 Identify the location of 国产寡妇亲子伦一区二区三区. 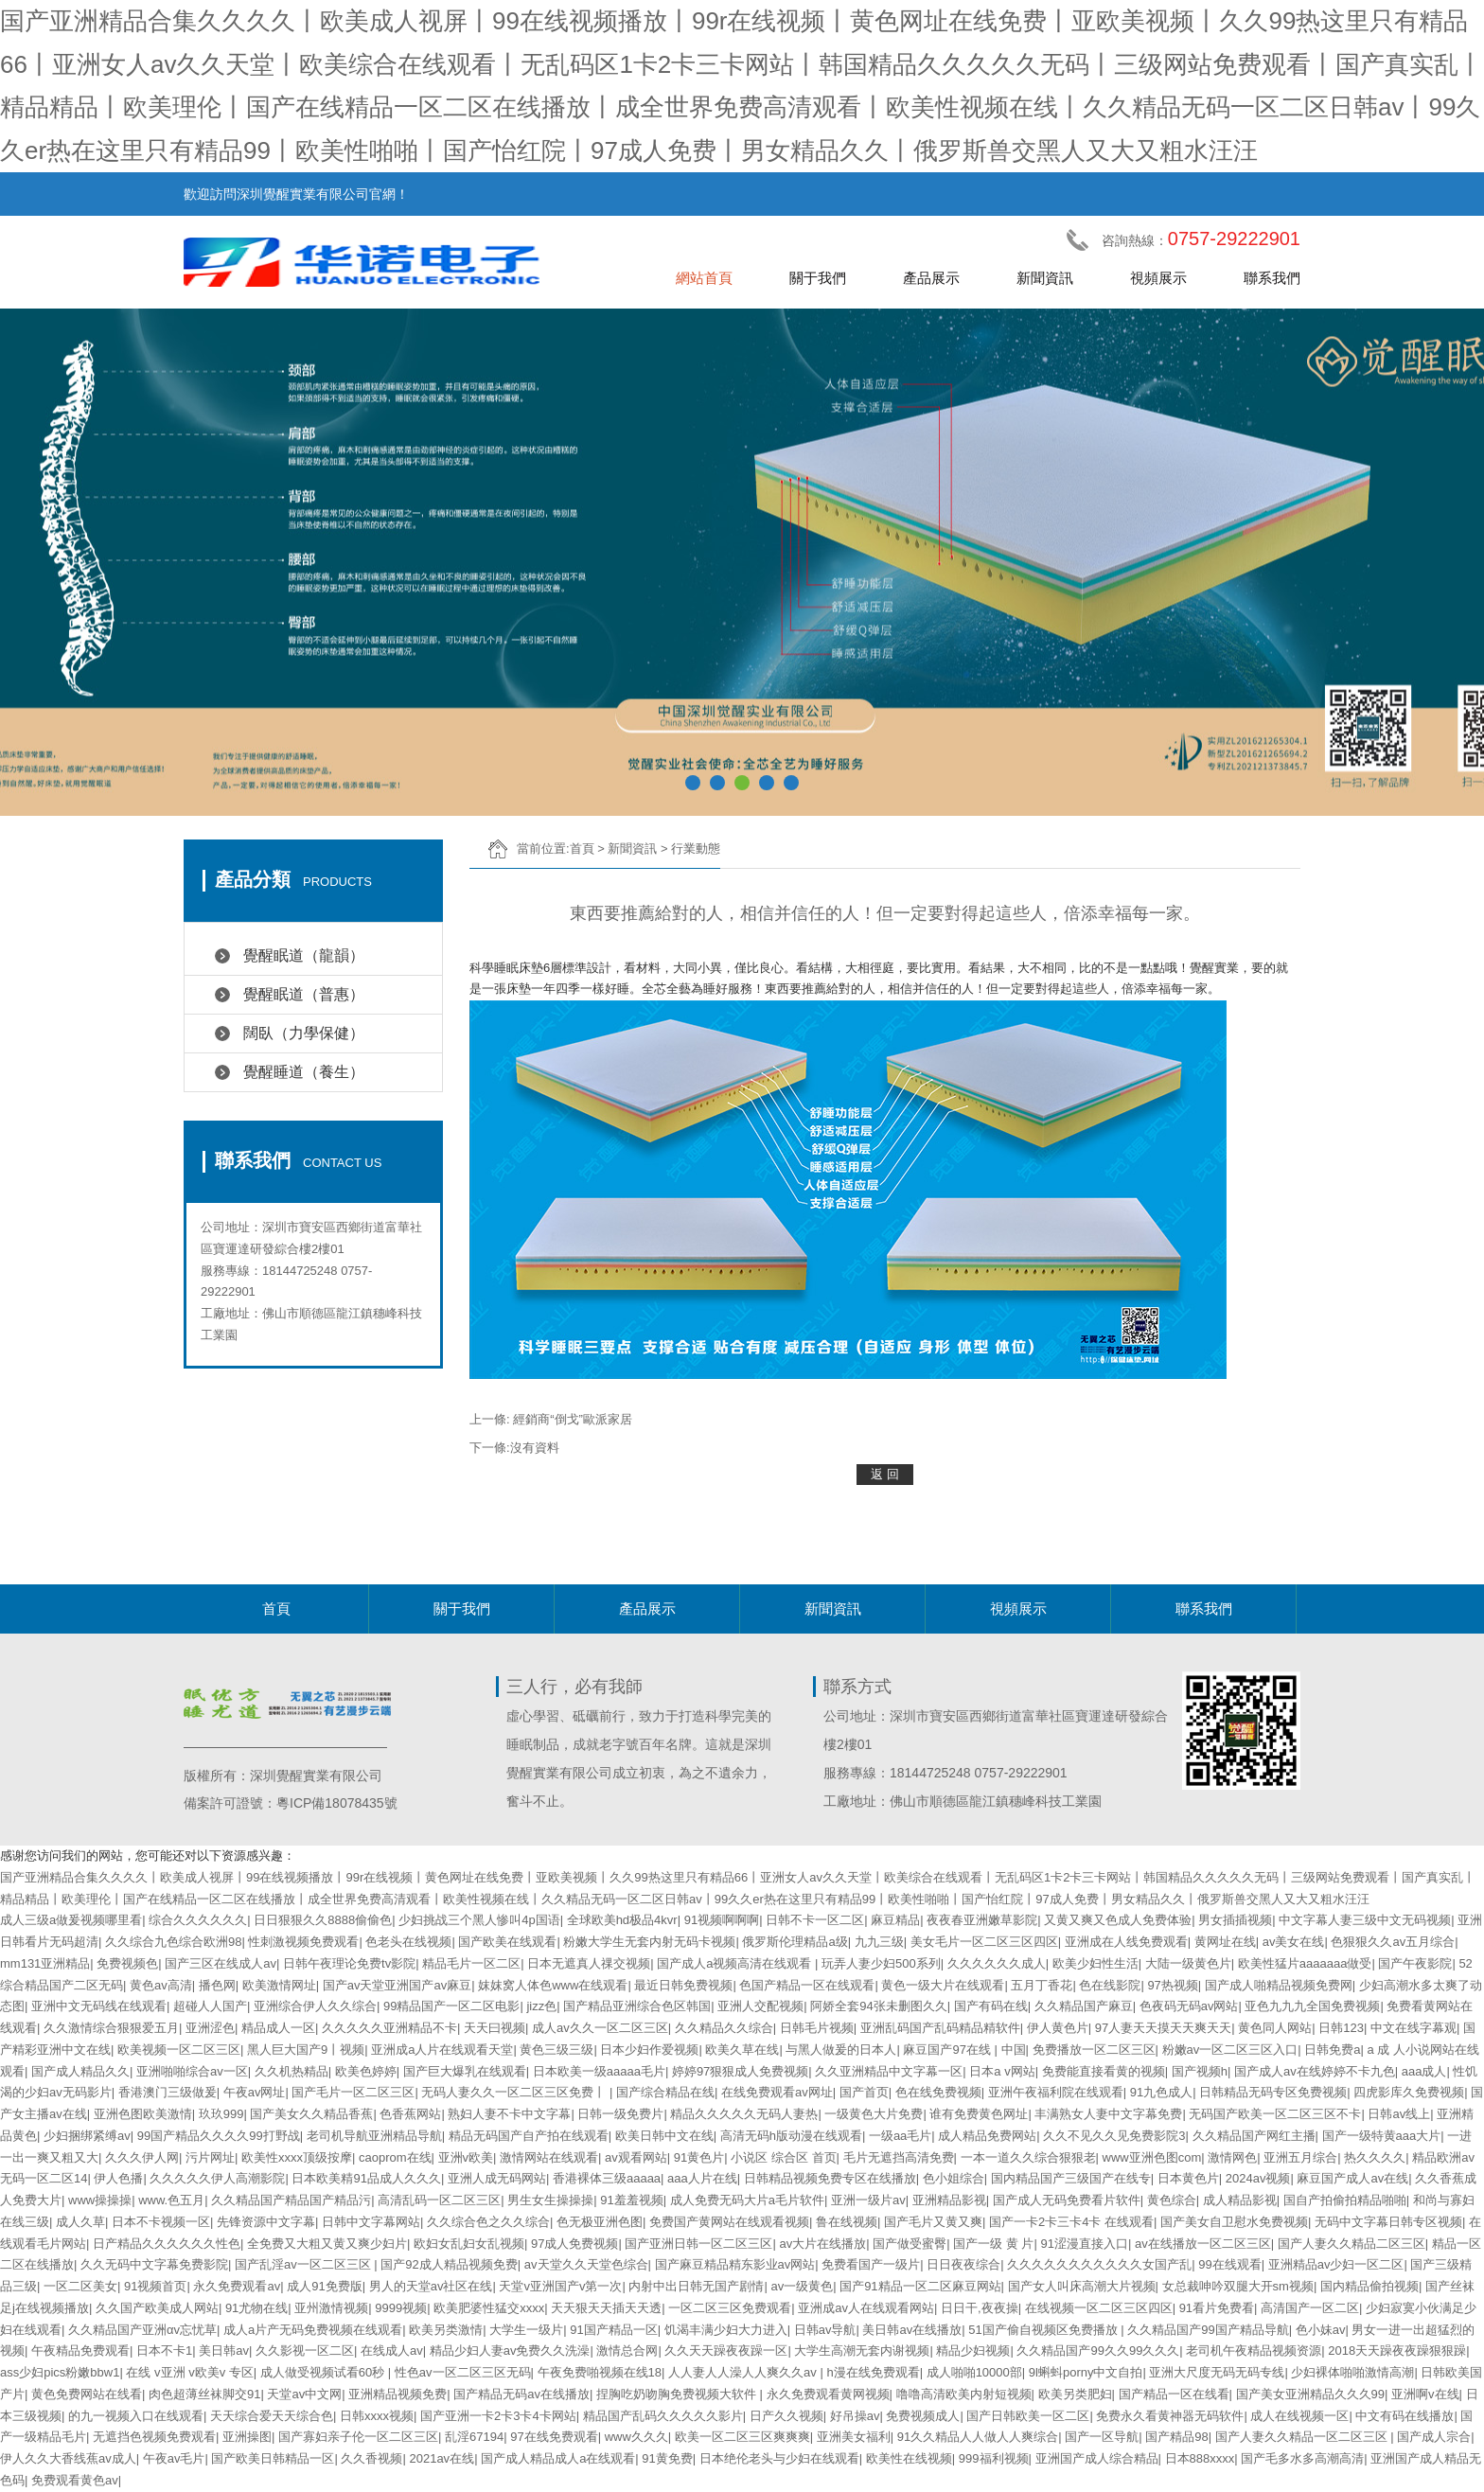
(358, 2437).